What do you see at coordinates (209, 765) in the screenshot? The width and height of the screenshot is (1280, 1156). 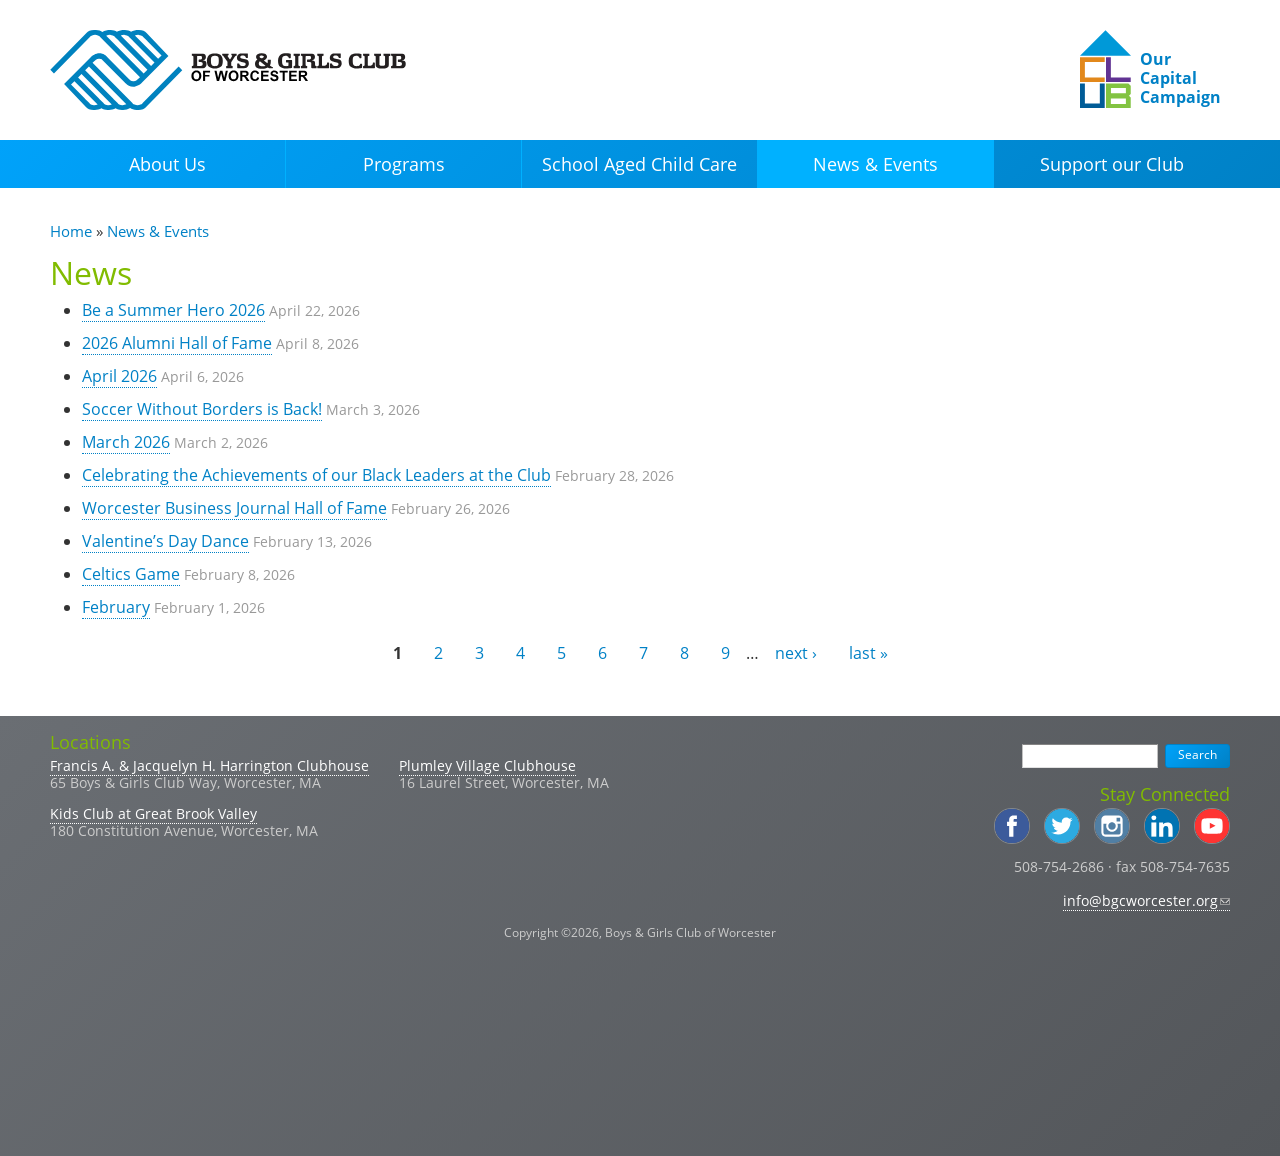 I see `Francis A. & Jacquelyn H. Harrington Clubhouse` at bounding box center [209, 765].